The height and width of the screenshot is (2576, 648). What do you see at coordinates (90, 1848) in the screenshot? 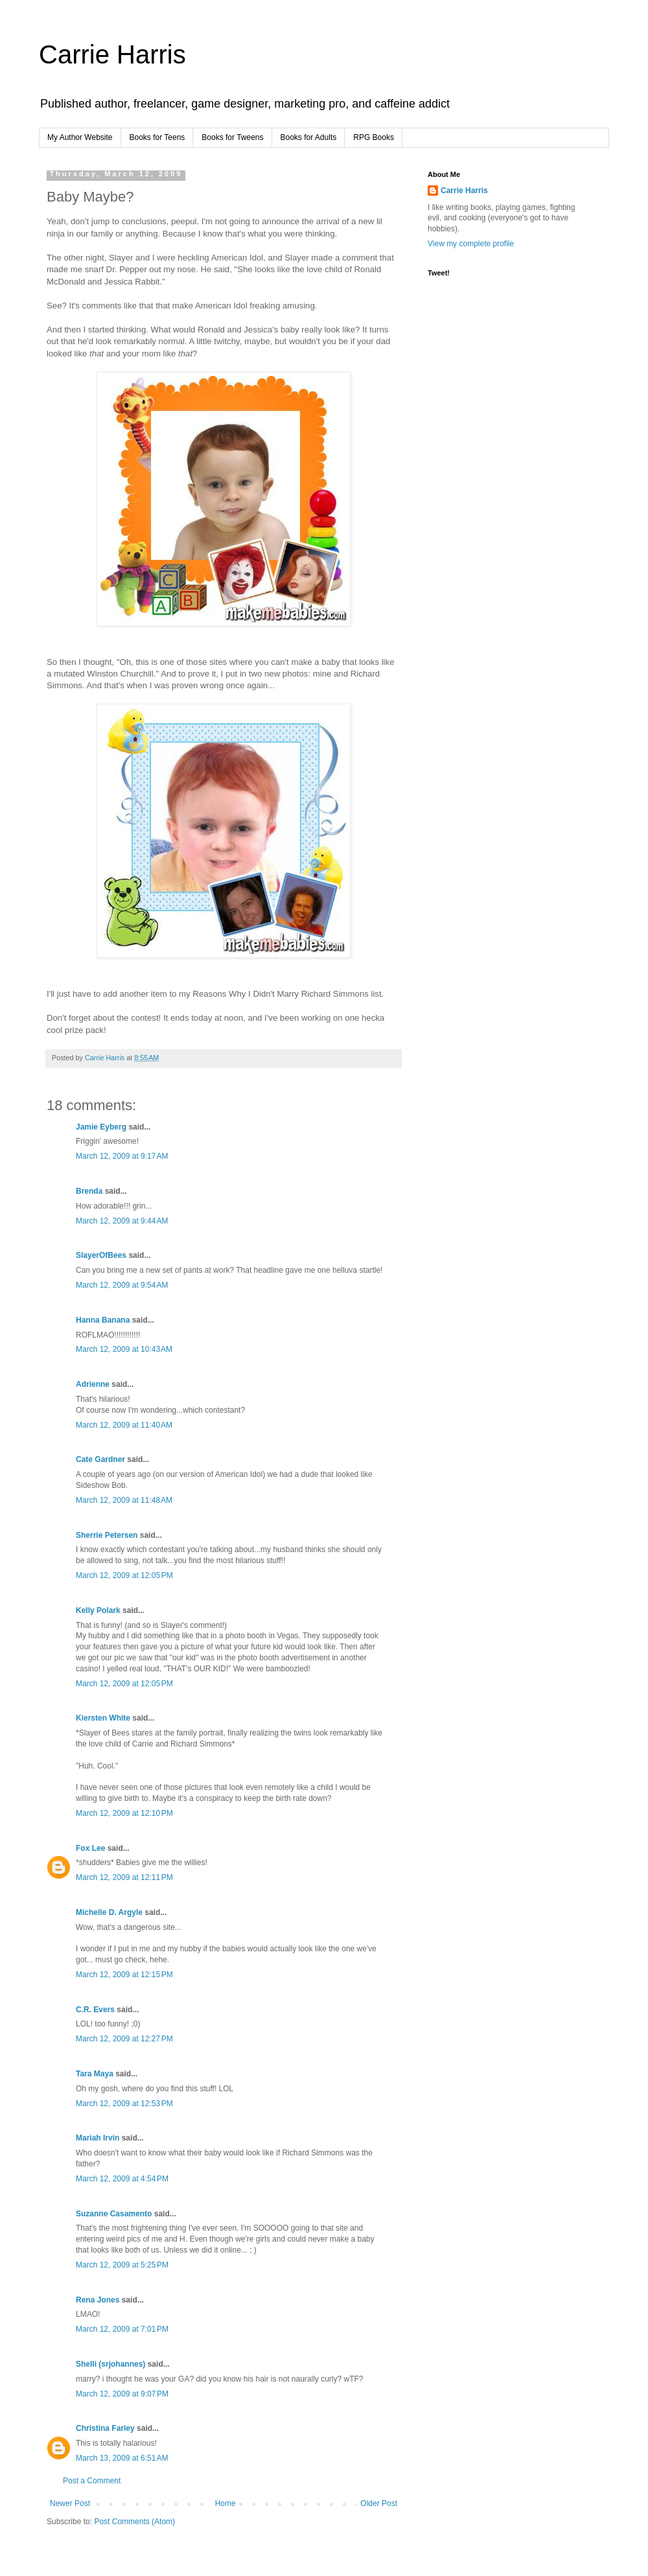
I see `Fox Lee` at bounding box center [90, 1848].